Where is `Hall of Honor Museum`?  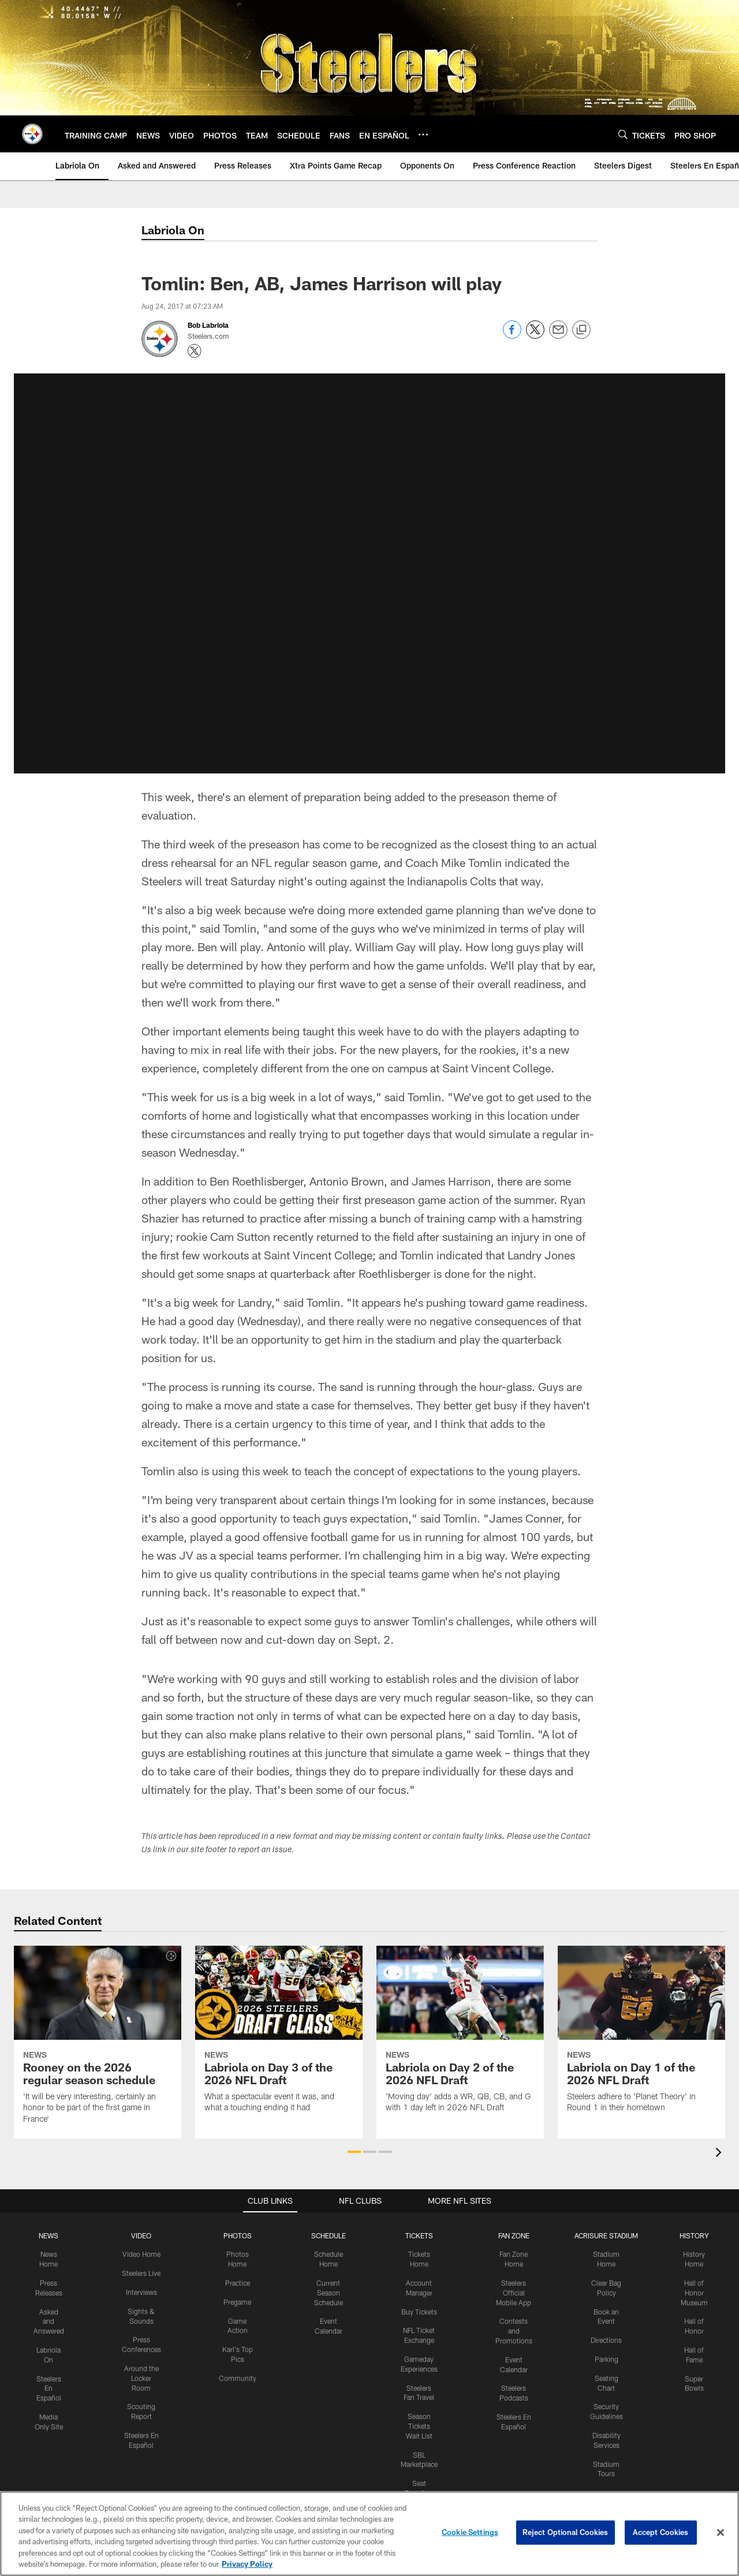
Hall of Honor Museum is located at coordinates (694, 2292).